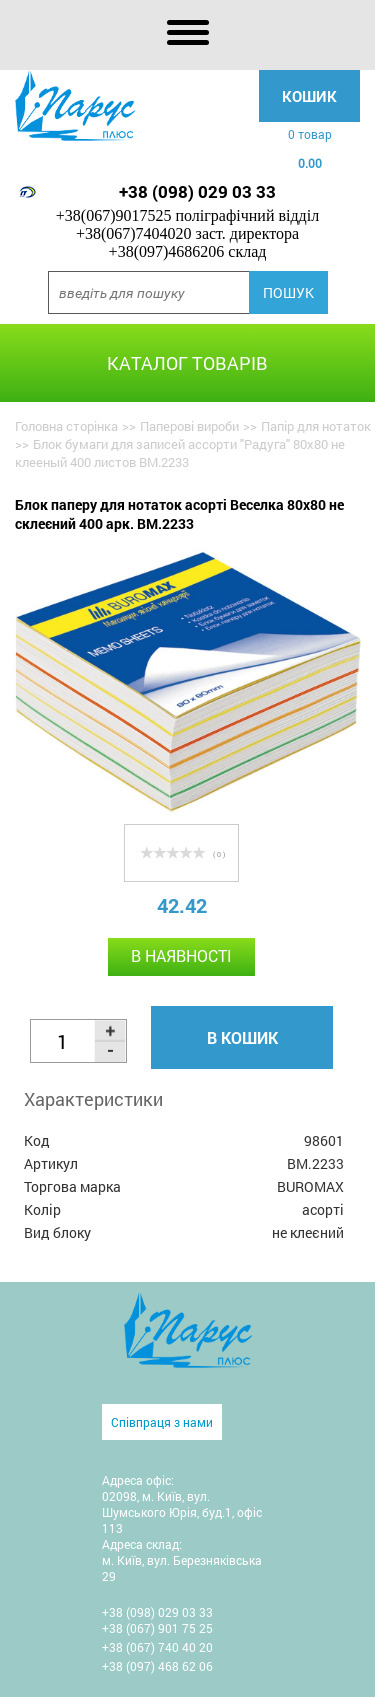 Image resolution: width=375 pixels, height=1697 pixels. I want to click on В кошик, so click(242, 1037).